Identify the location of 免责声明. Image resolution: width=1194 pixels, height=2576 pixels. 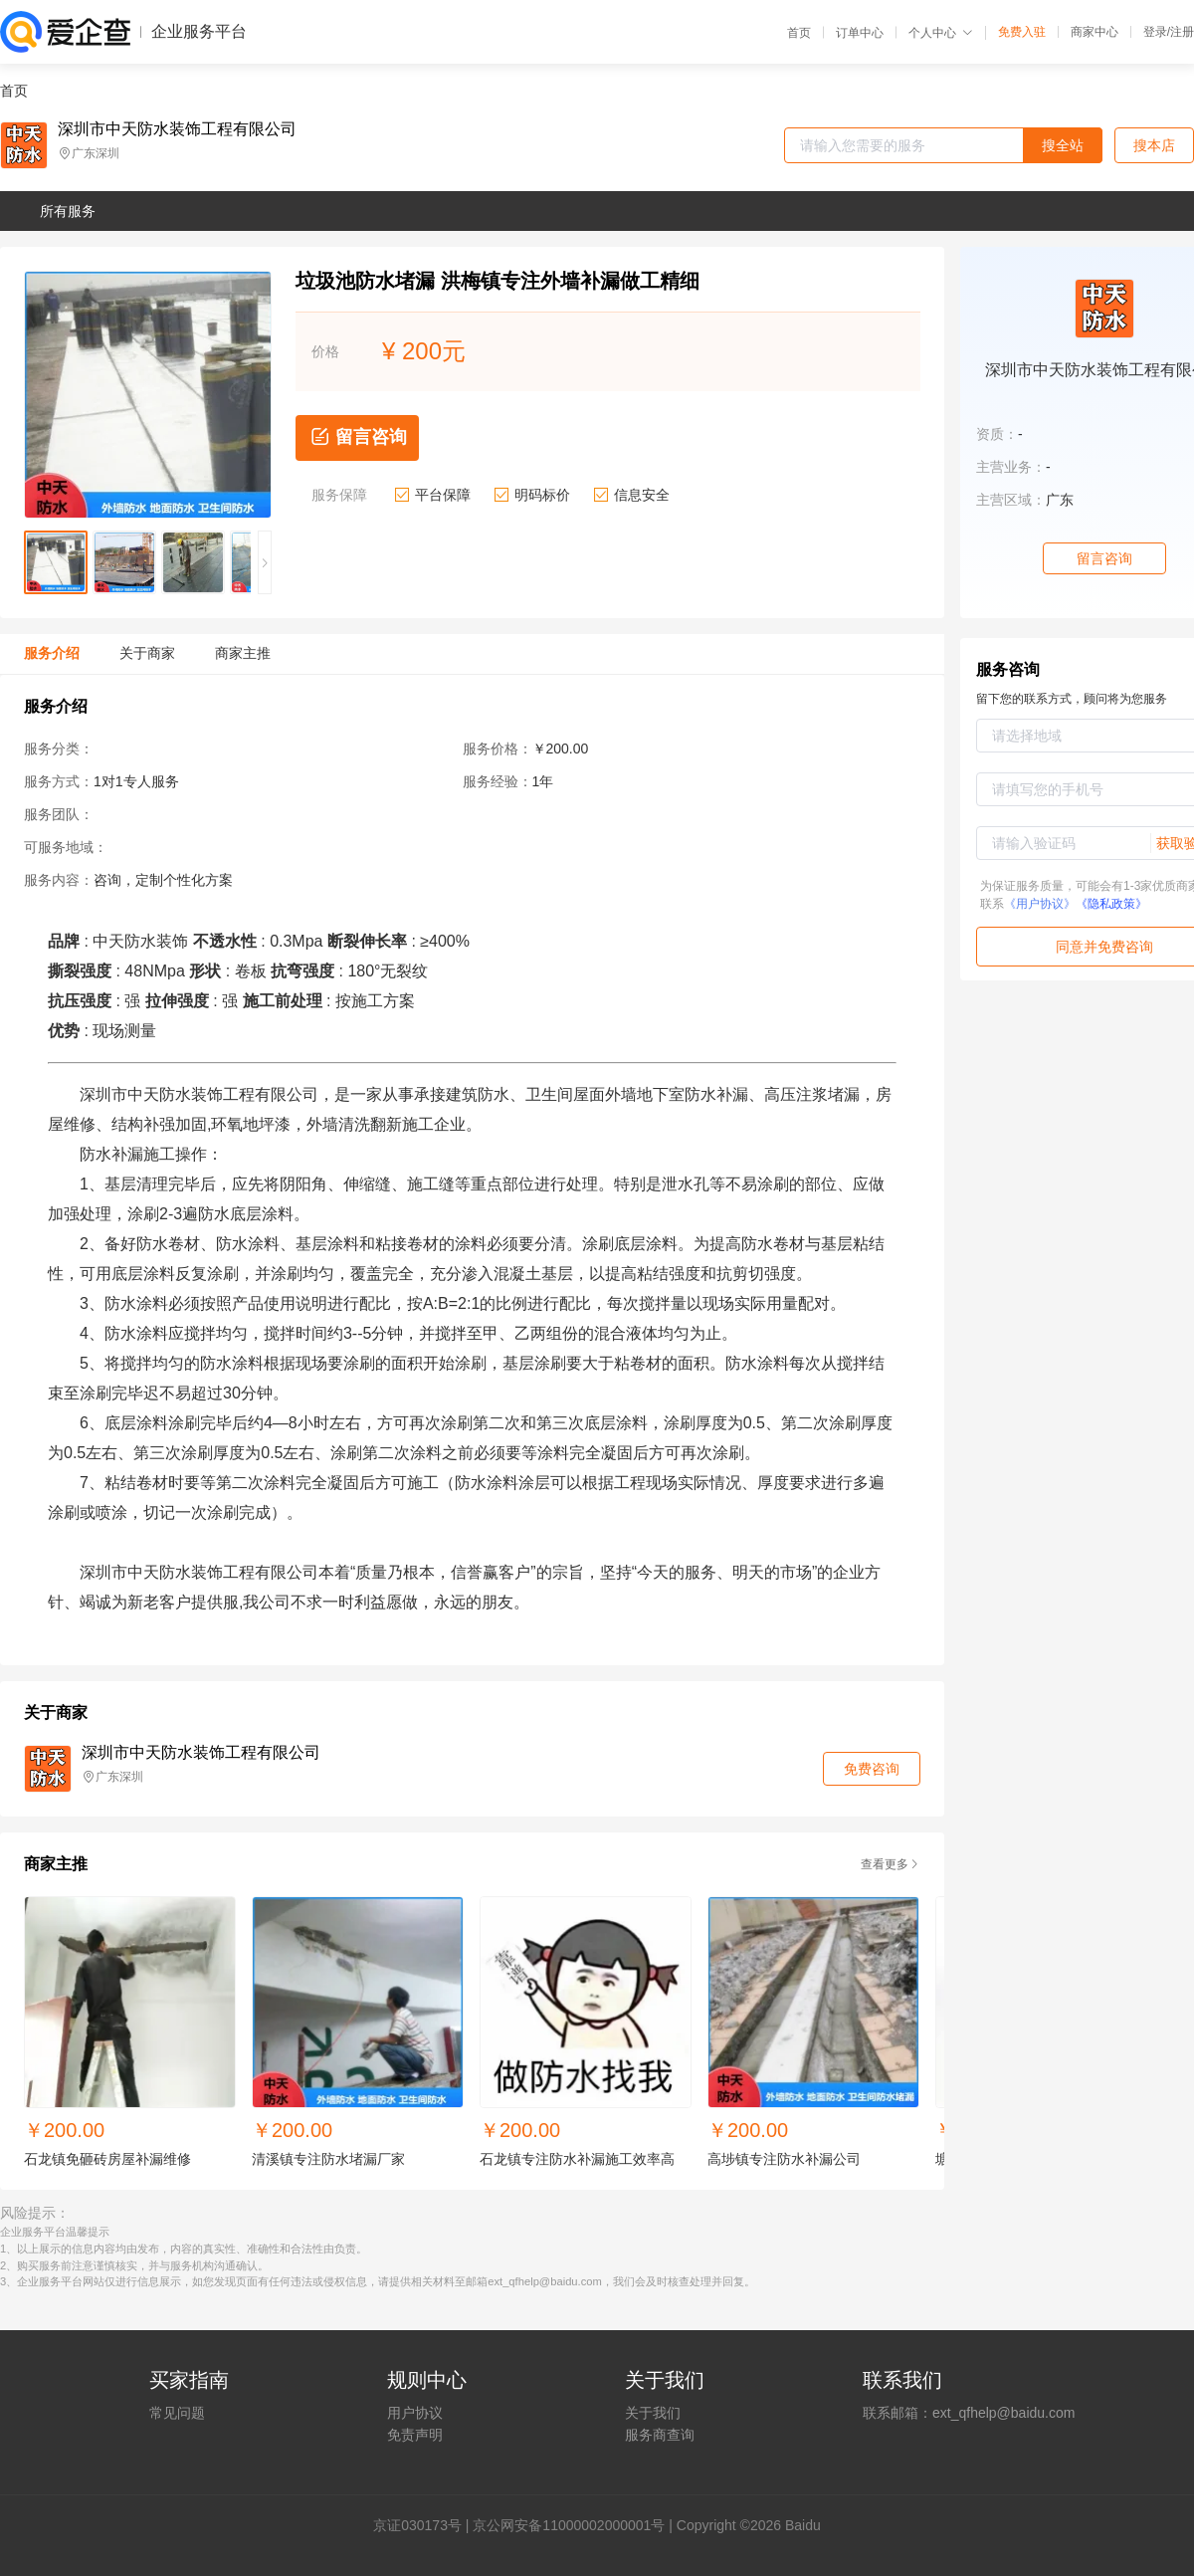
(415, 2435).